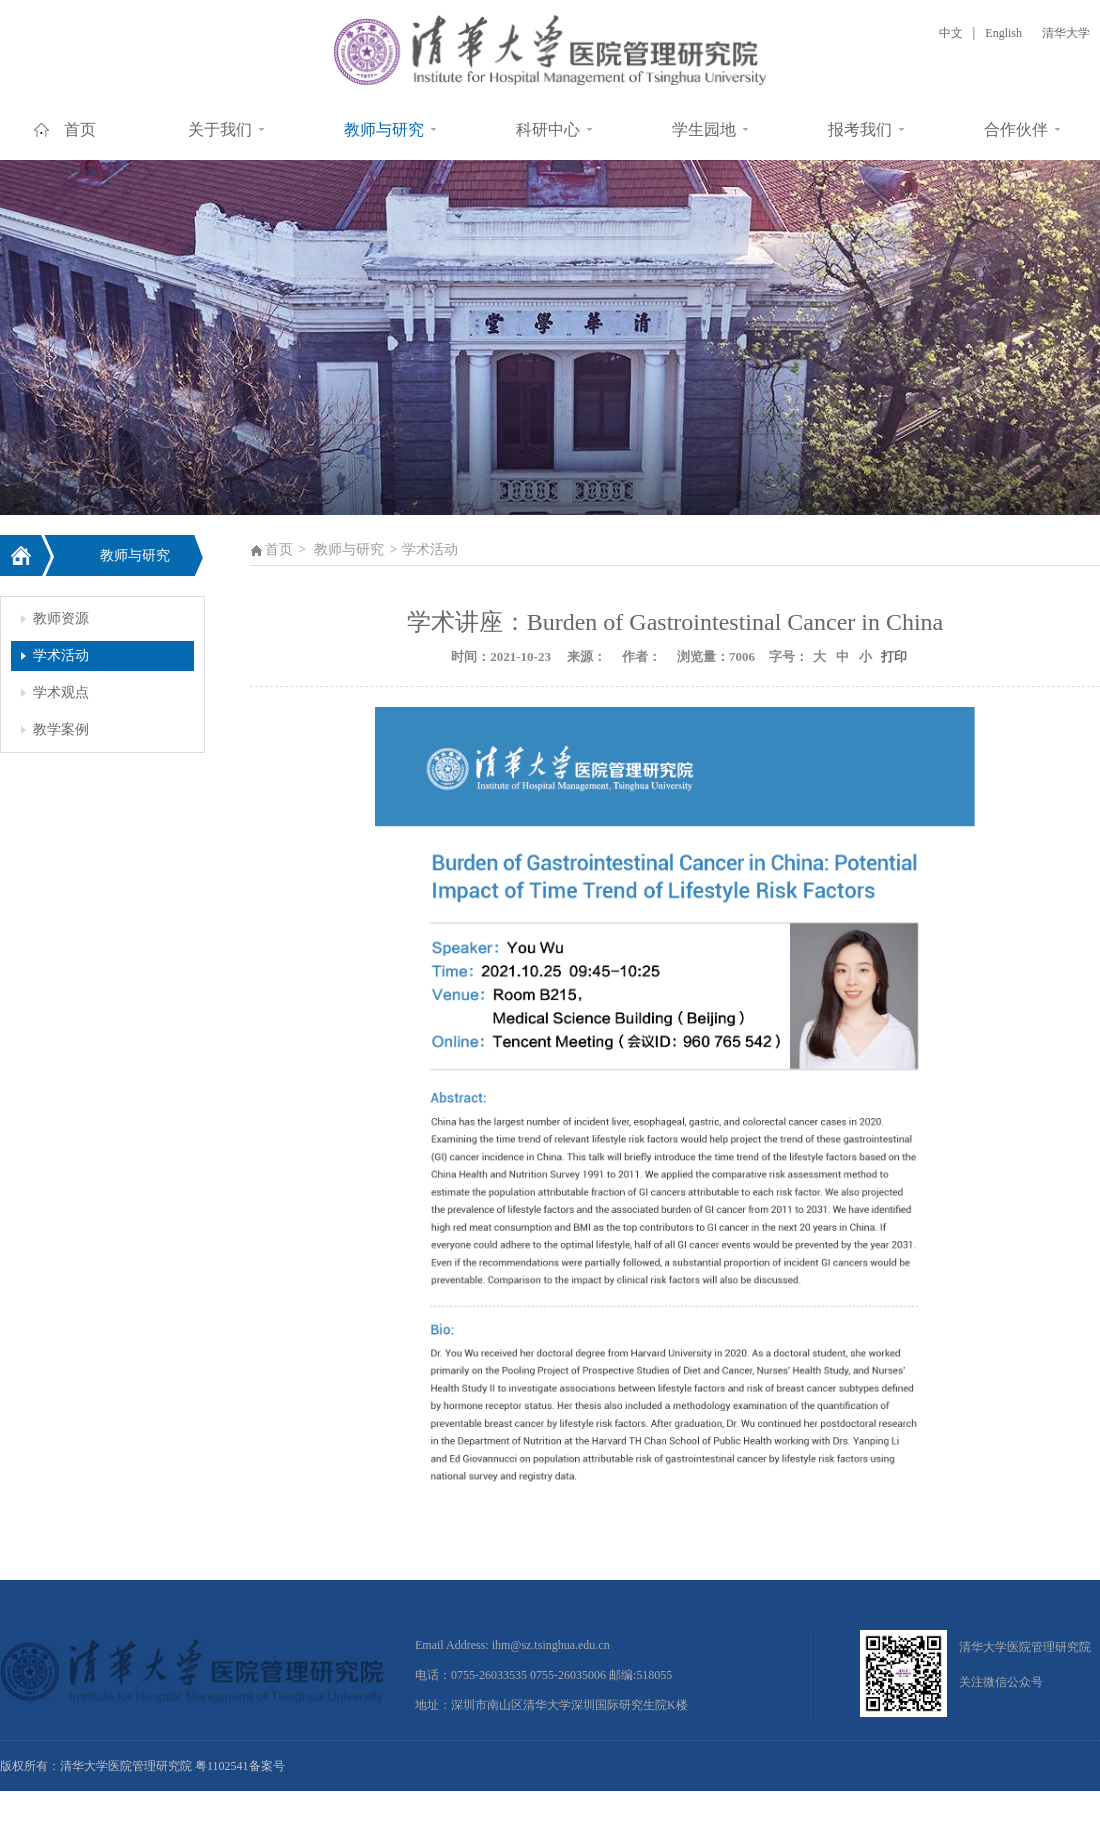  Describe the element at coordinates (220, 129) in the screenshot. I see `关于我们` at that location.